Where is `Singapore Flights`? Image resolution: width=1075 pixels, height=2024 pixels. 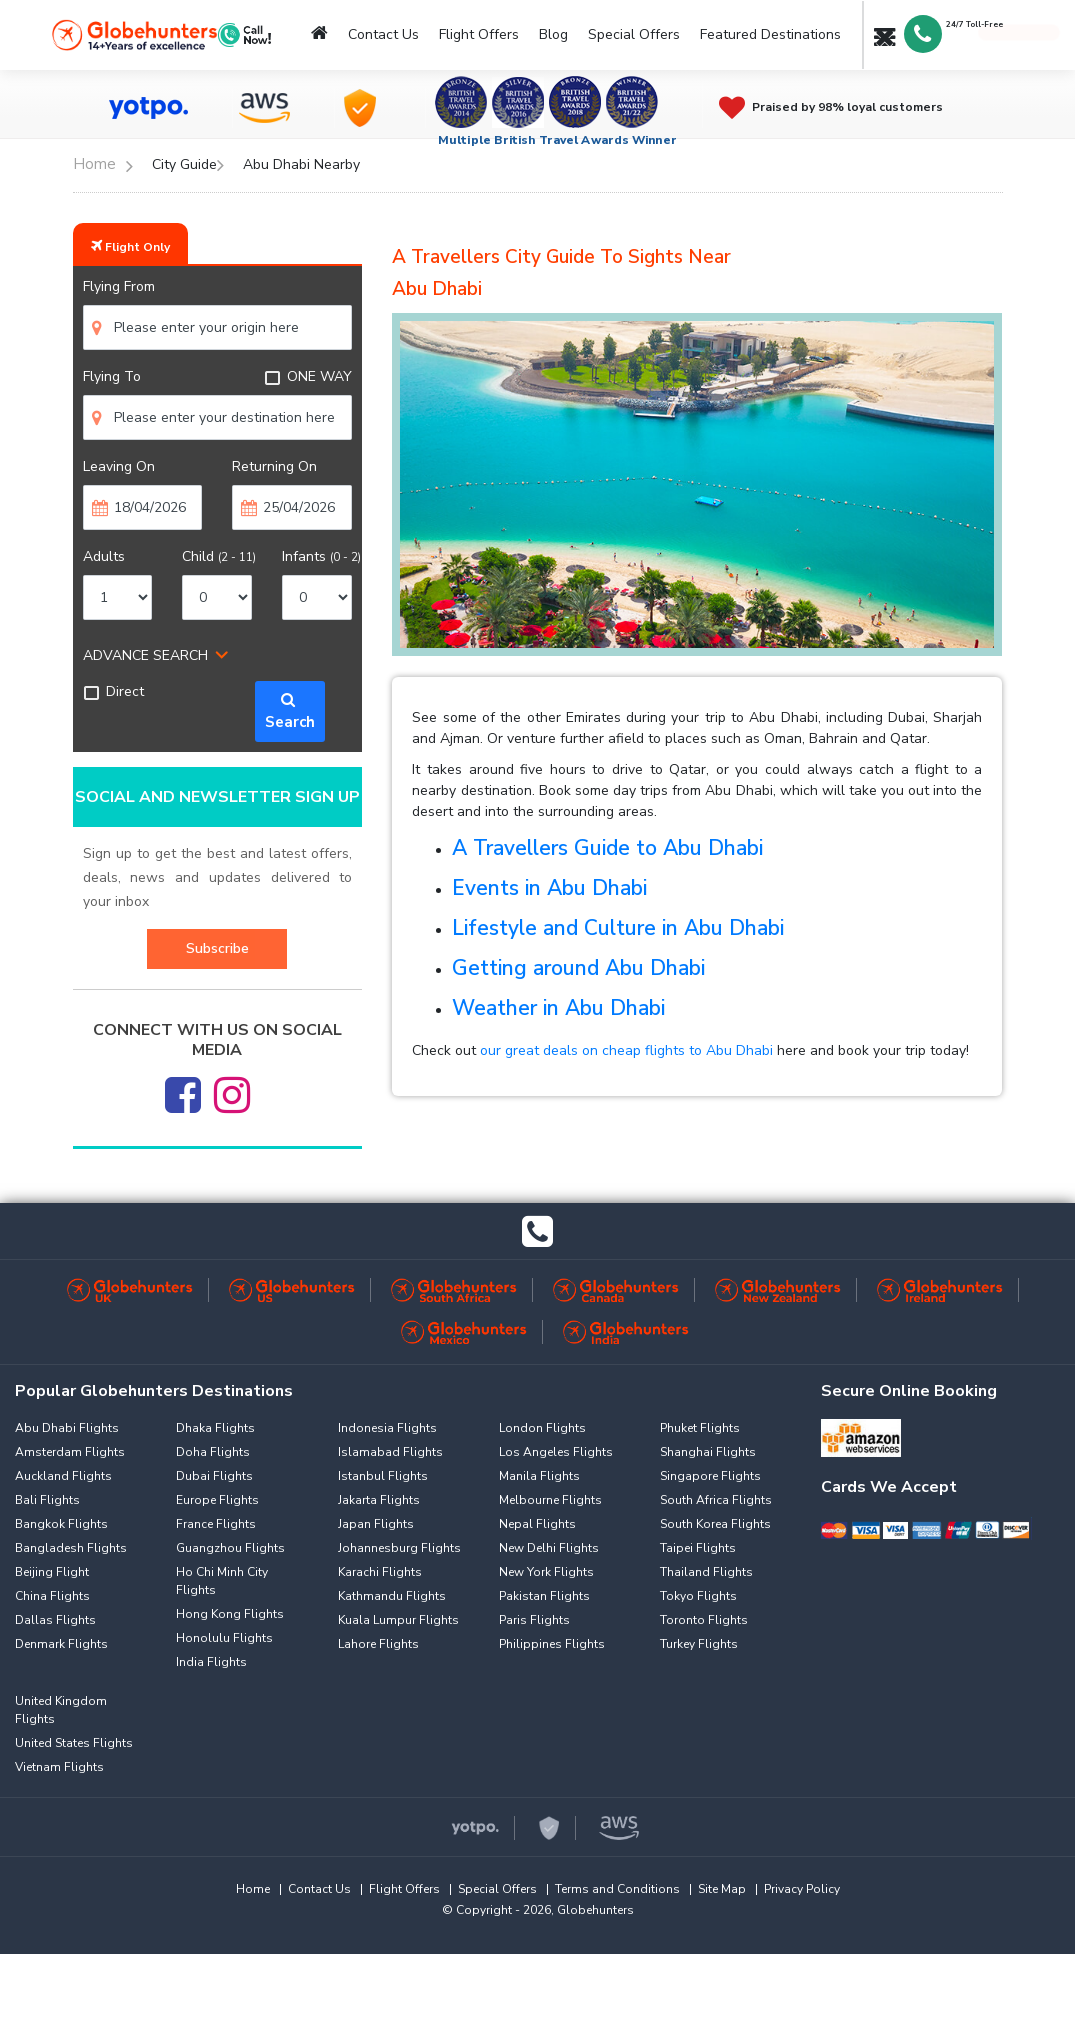 Singapore Flights is located at coordinates (710, 1476).